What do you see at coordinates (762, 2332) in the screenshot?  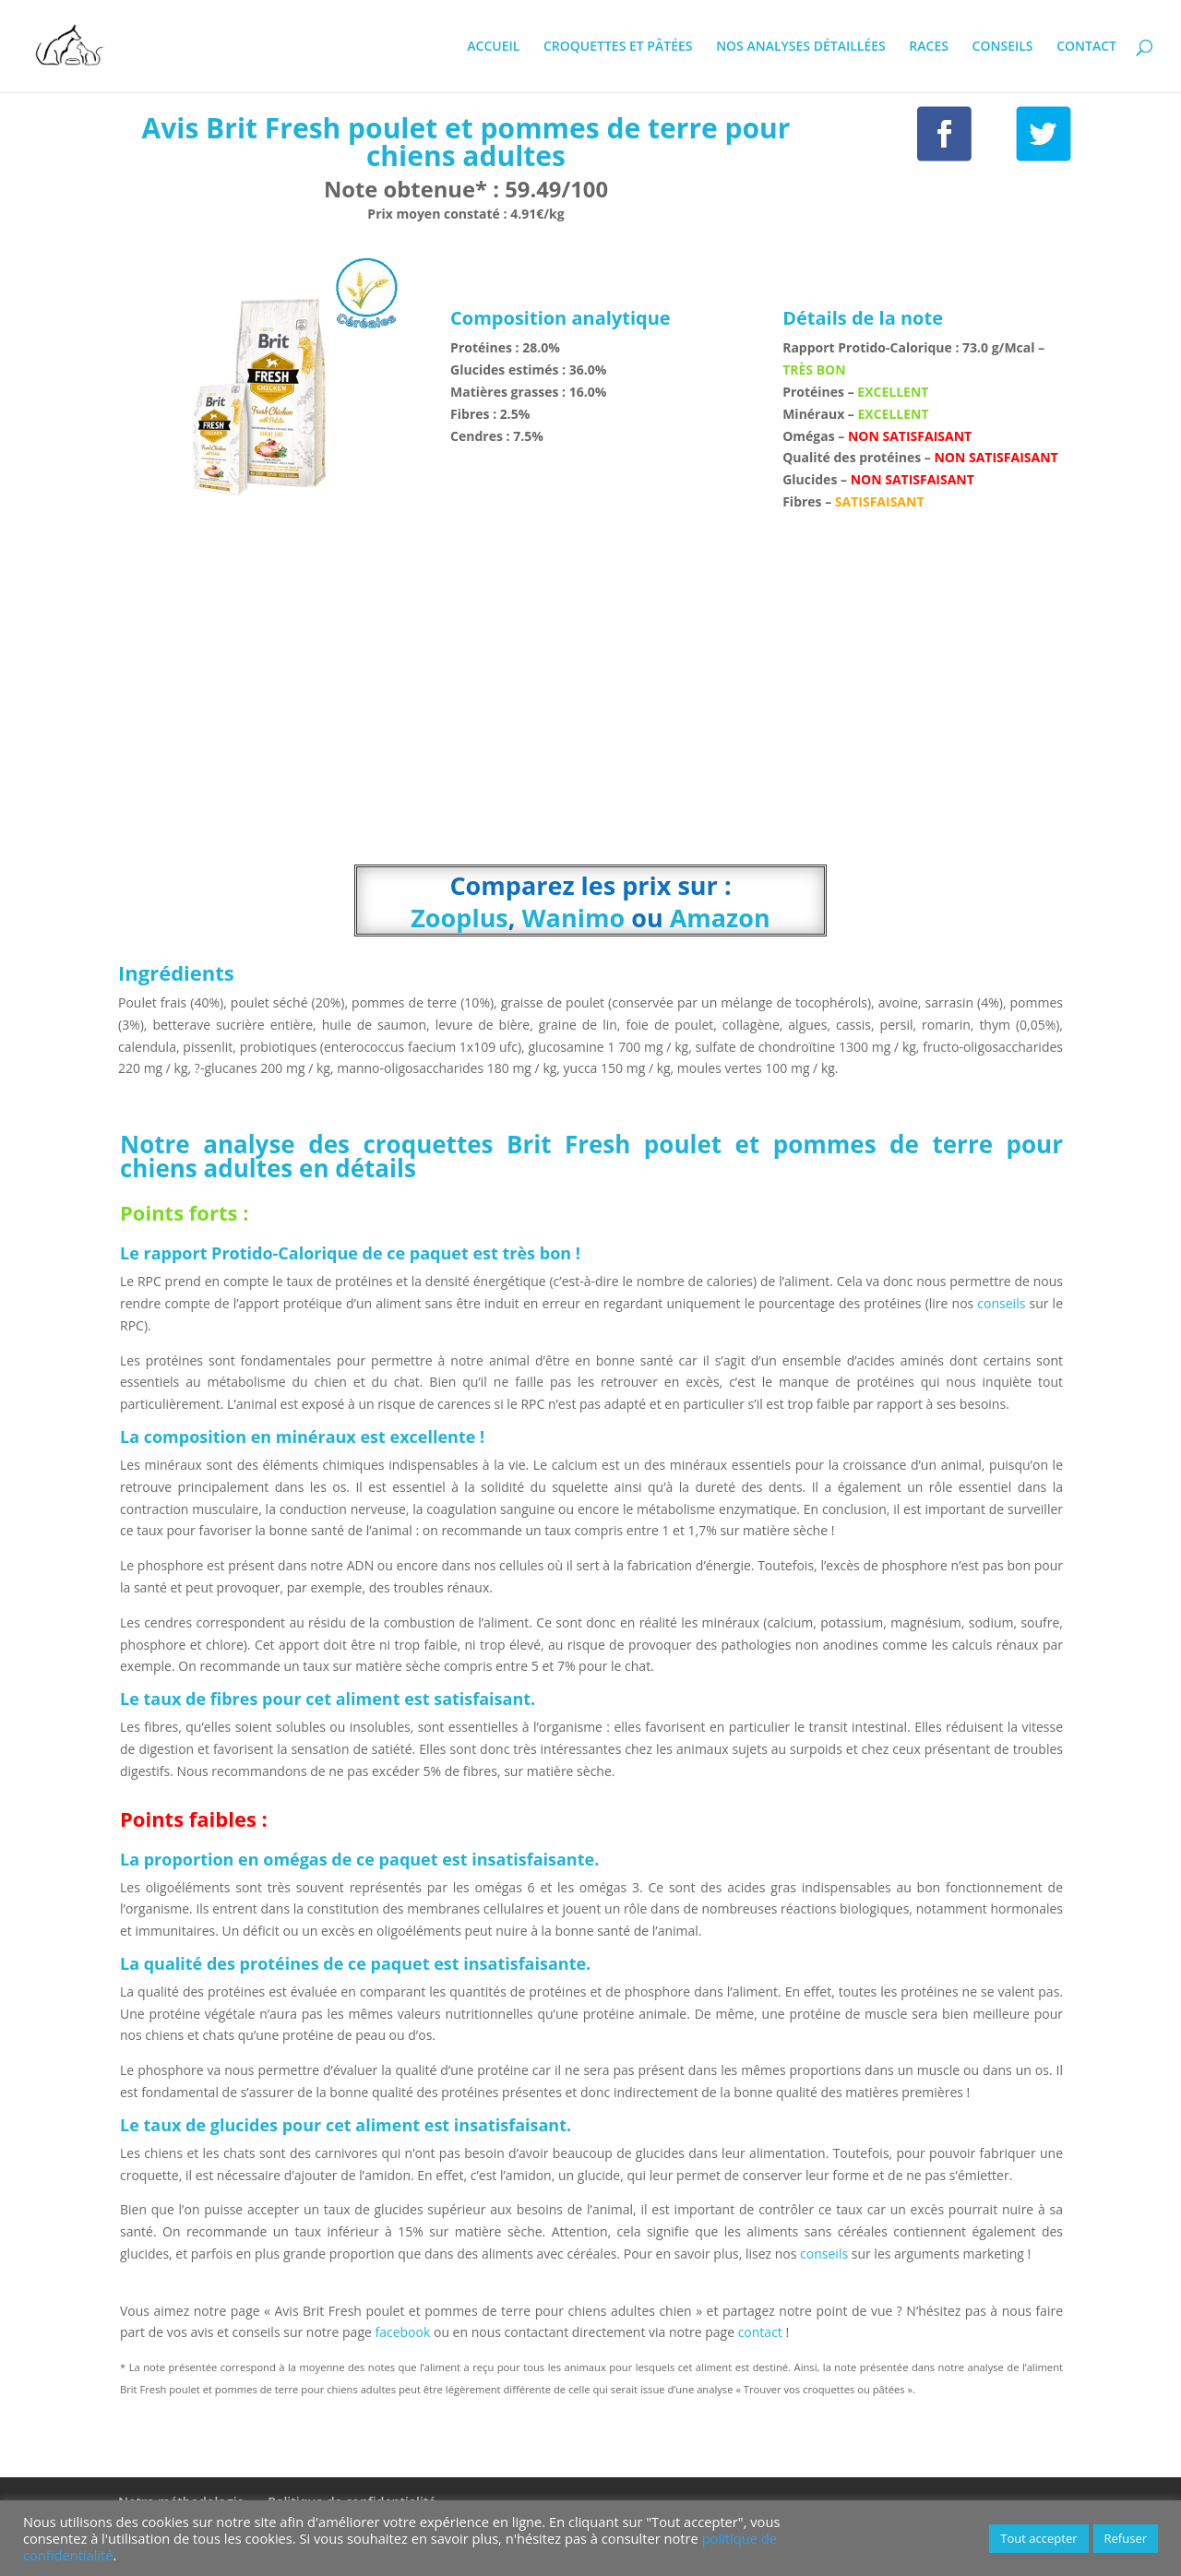 I see `contact` at bounding box center [762, 2332].